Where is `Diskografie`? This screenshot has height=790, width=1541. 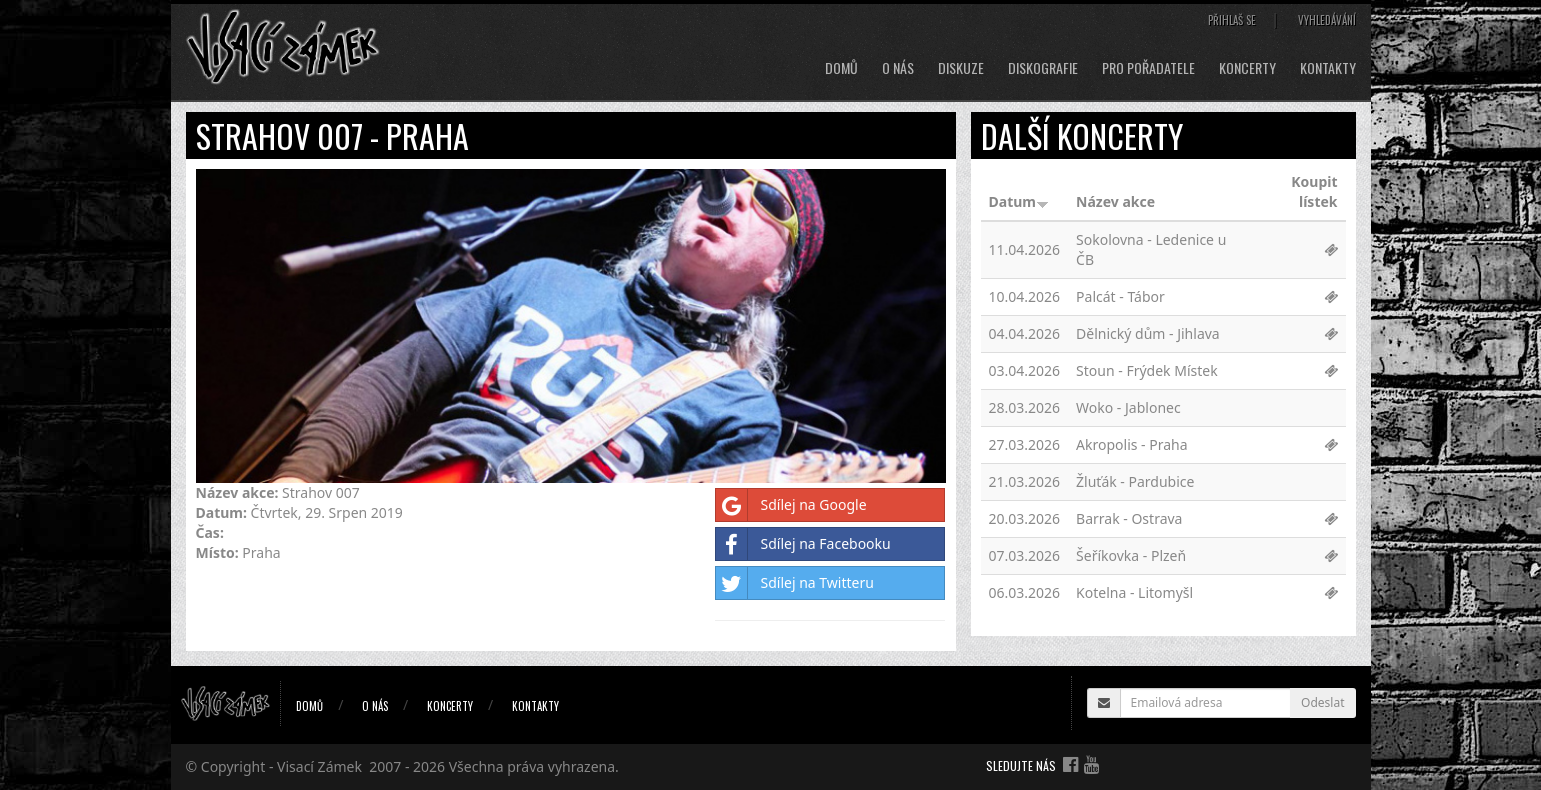
Diskografie is located at coordinates (1043, 68).